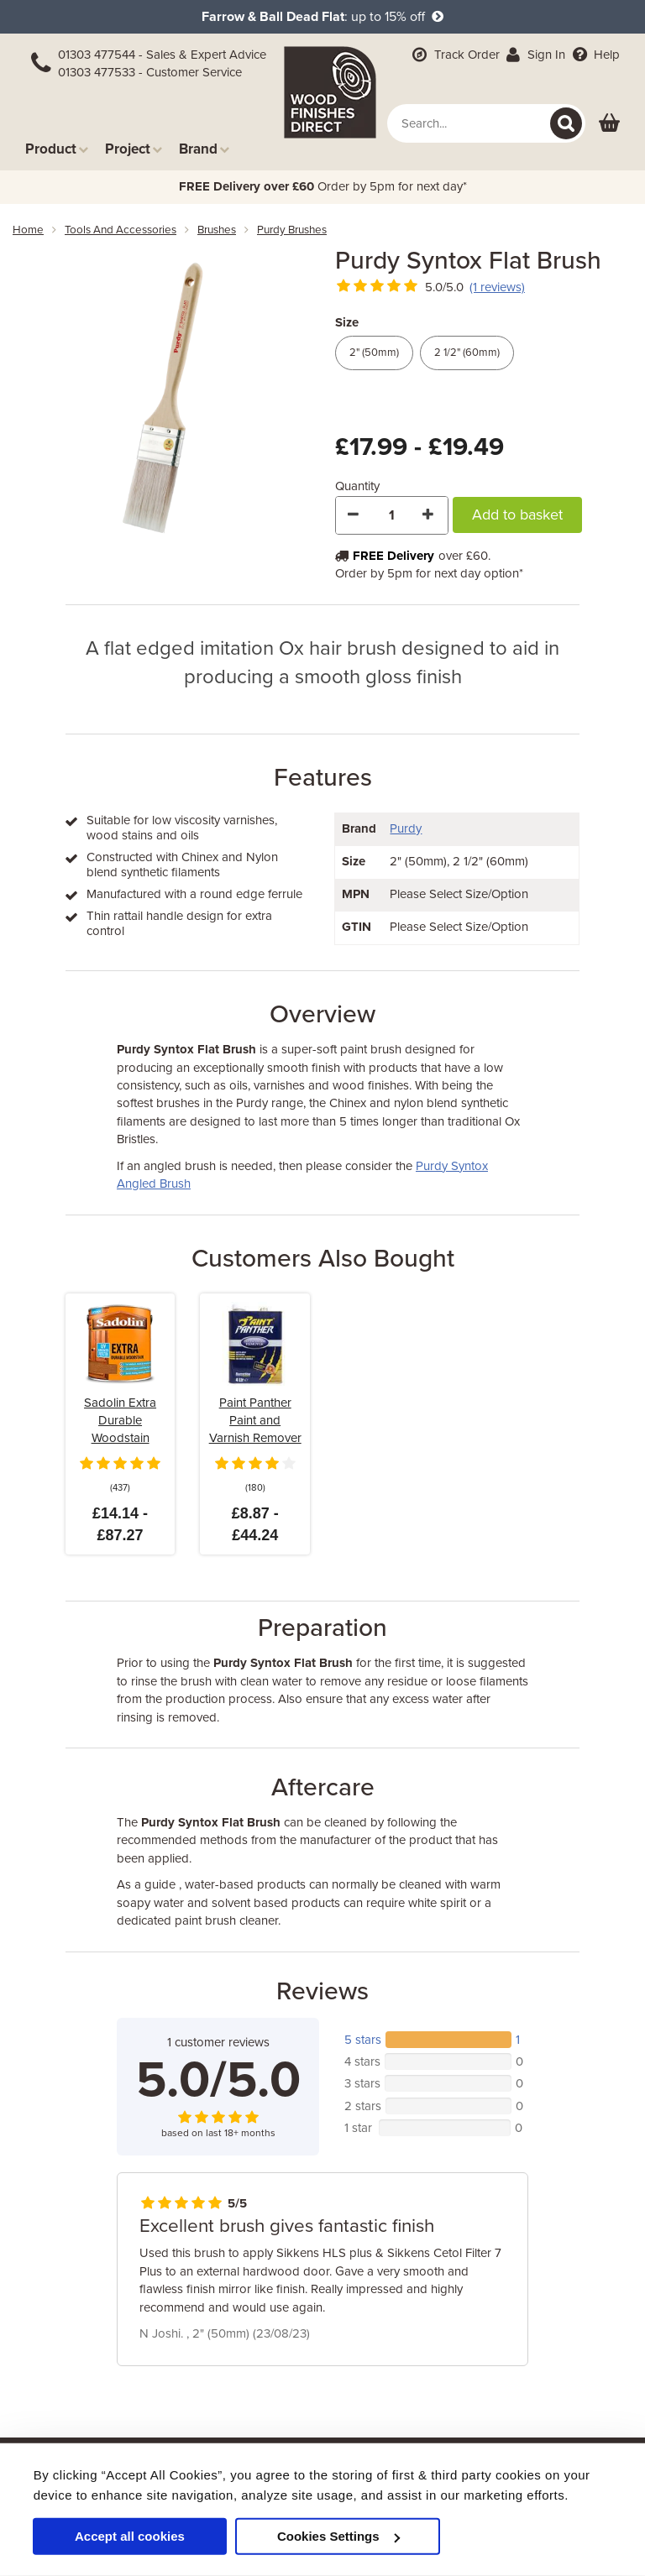  I want to click on Help, so click(594, 54).